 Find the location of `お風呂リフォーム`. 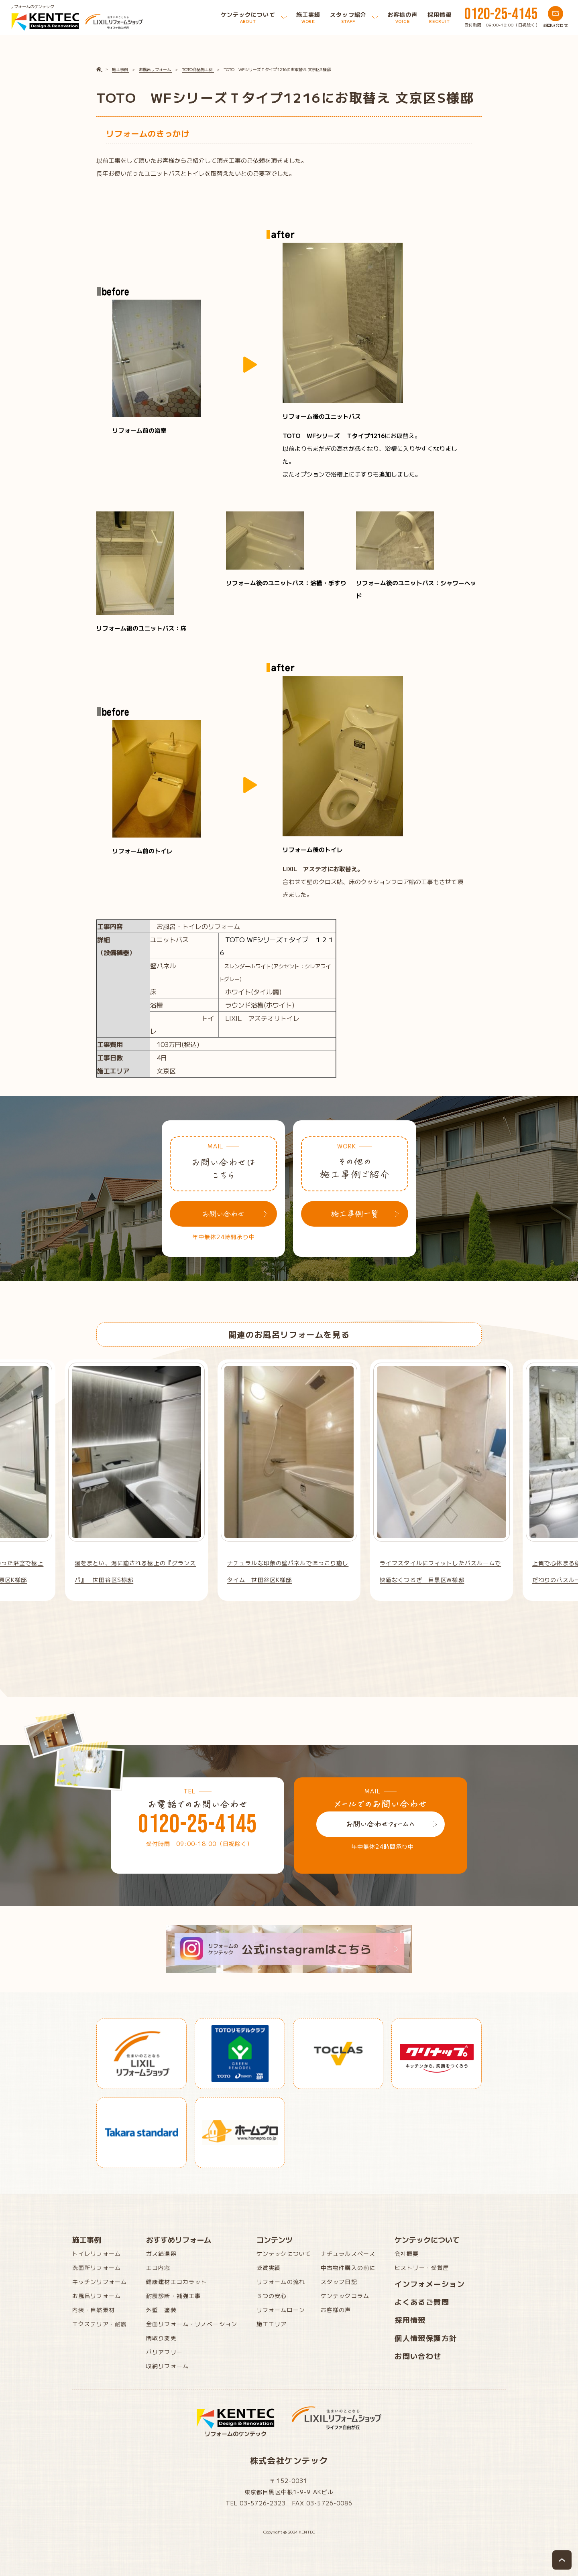

お風呂リフォーム is located at coordinates (96, 2296).